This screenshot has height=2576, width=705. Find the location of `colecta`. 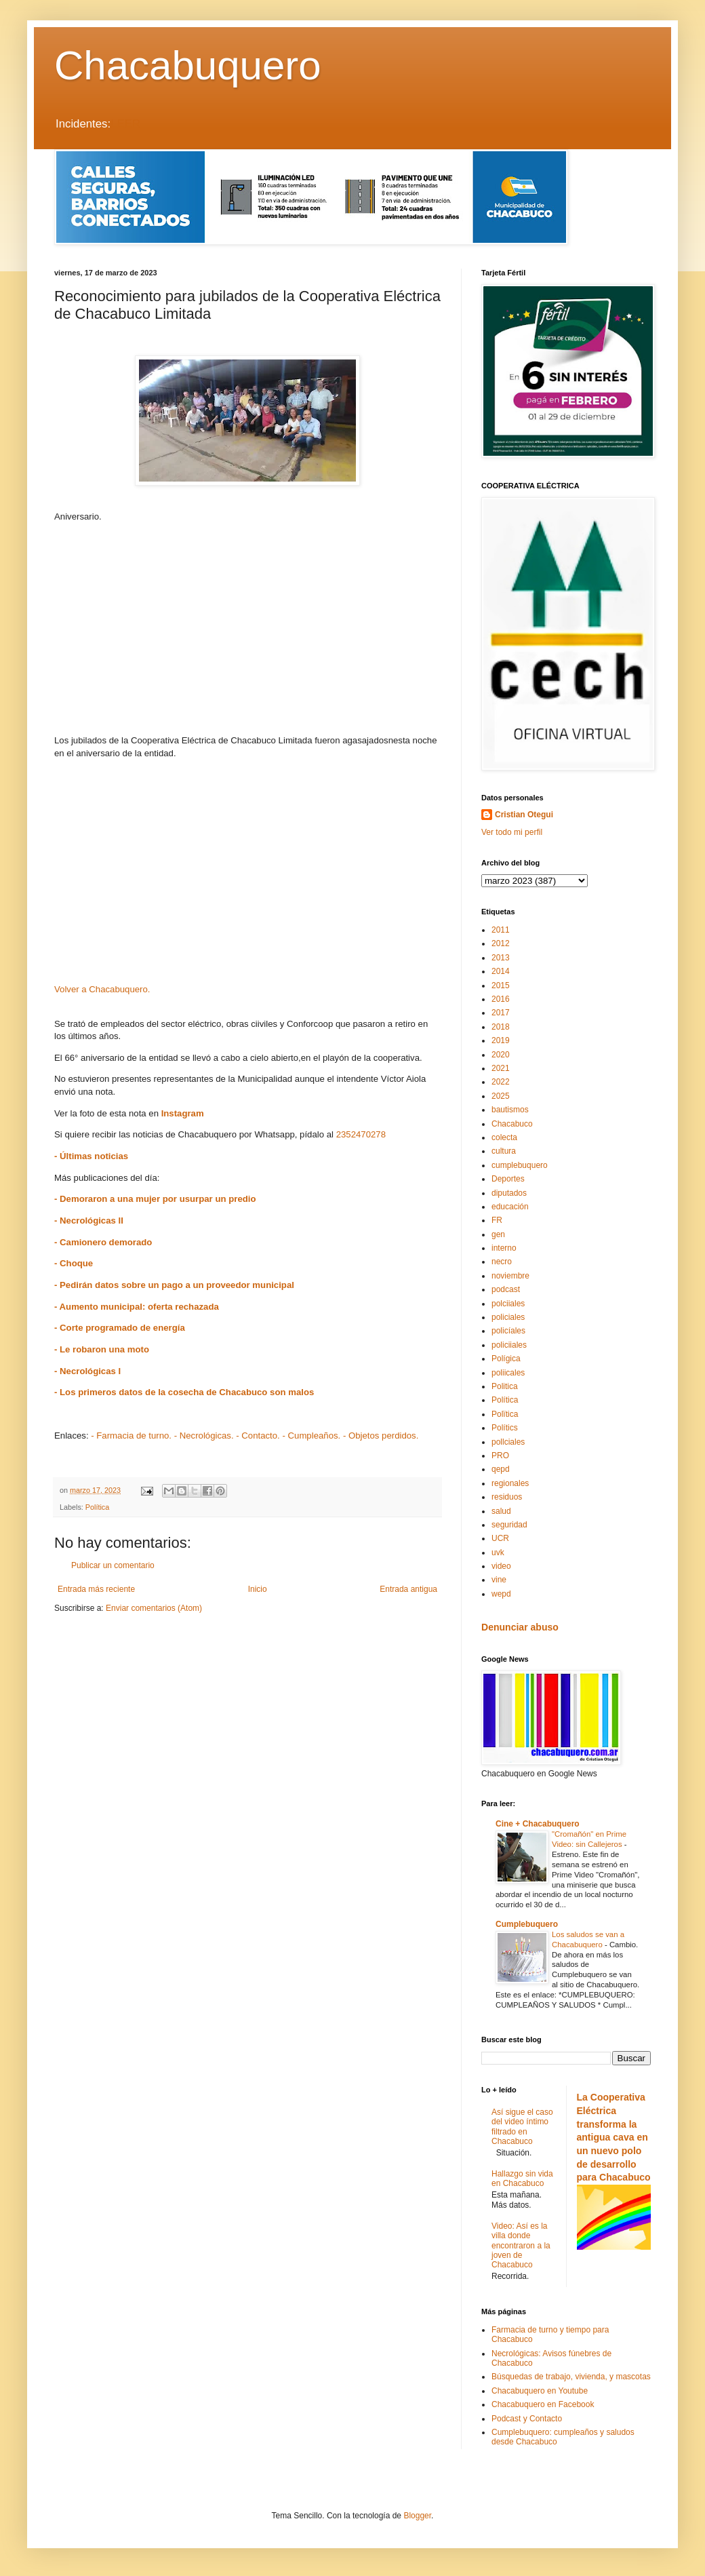

colecta is located at coordinates (504, 1137).